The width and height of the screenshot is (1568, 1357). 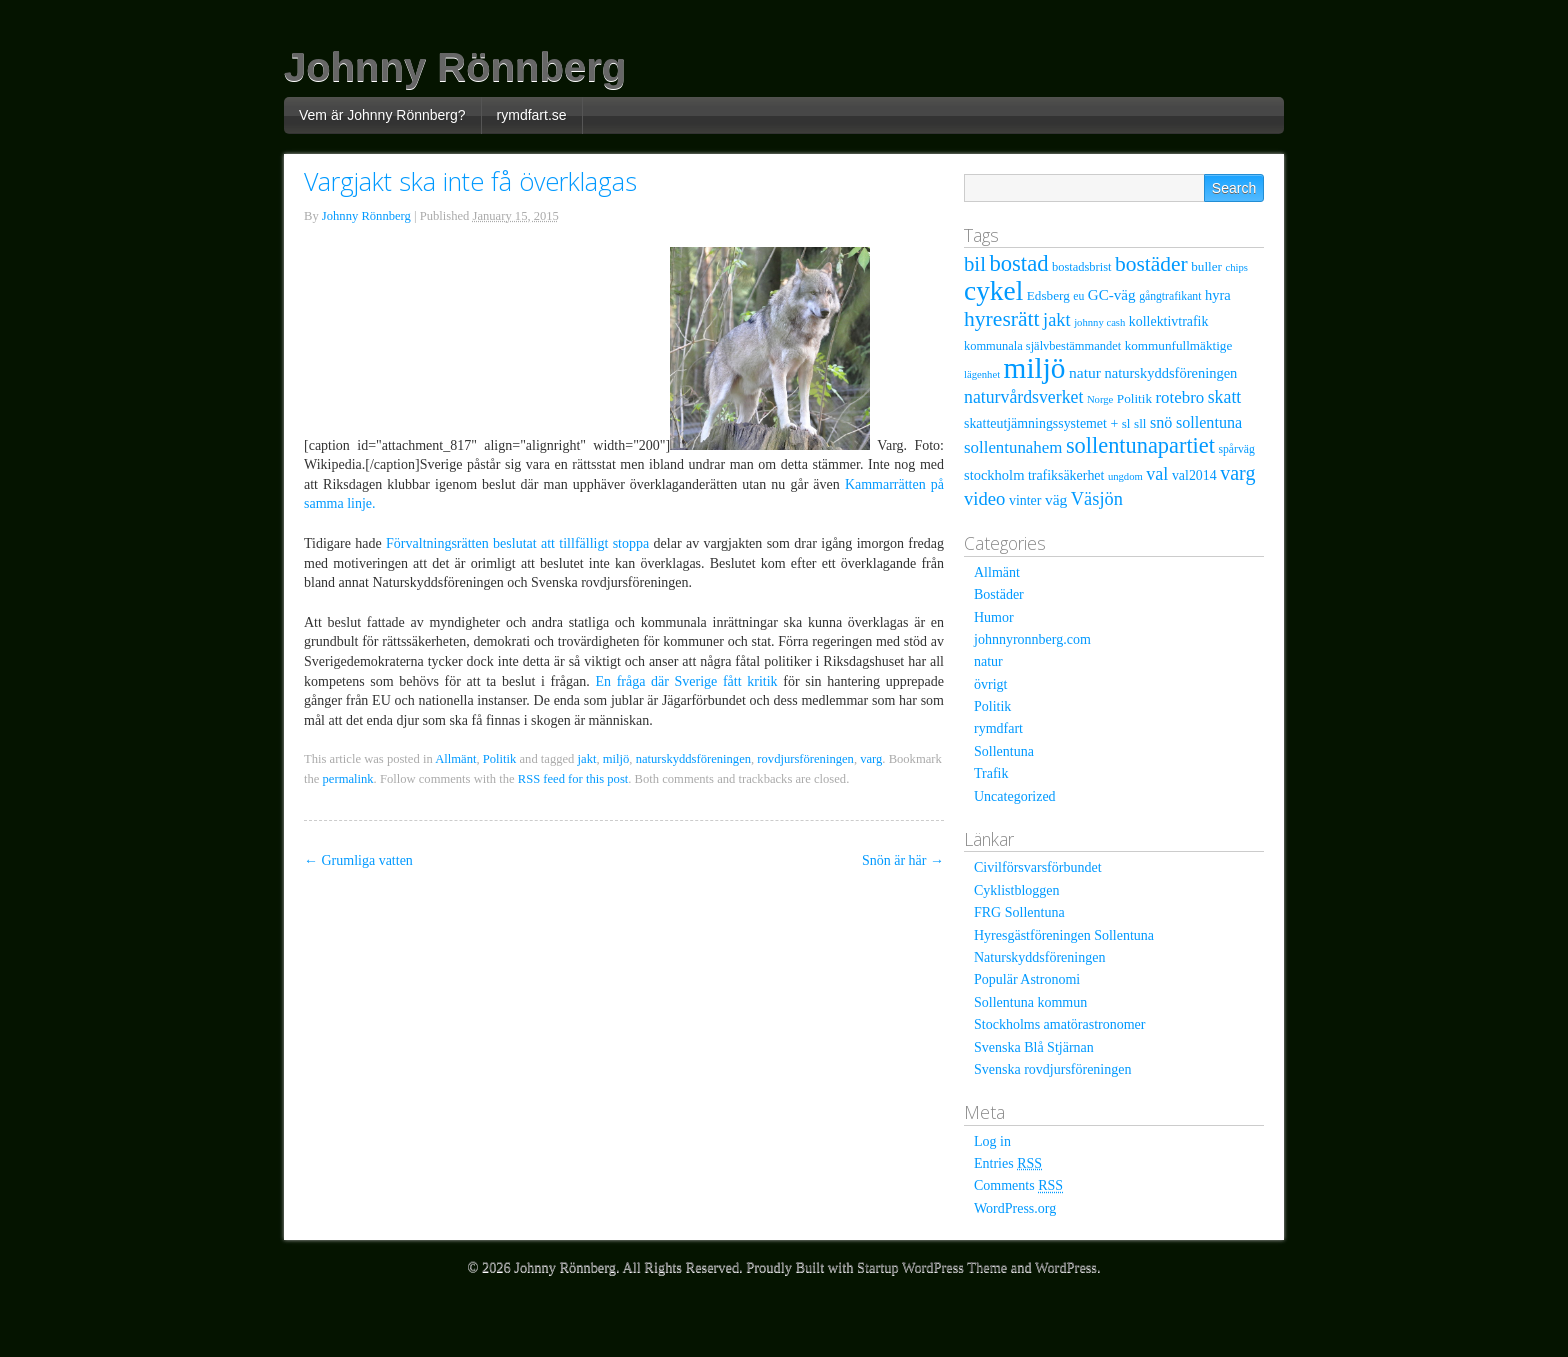 I want to click on sl [sl (8 items)], so click(x=1126, y=423).